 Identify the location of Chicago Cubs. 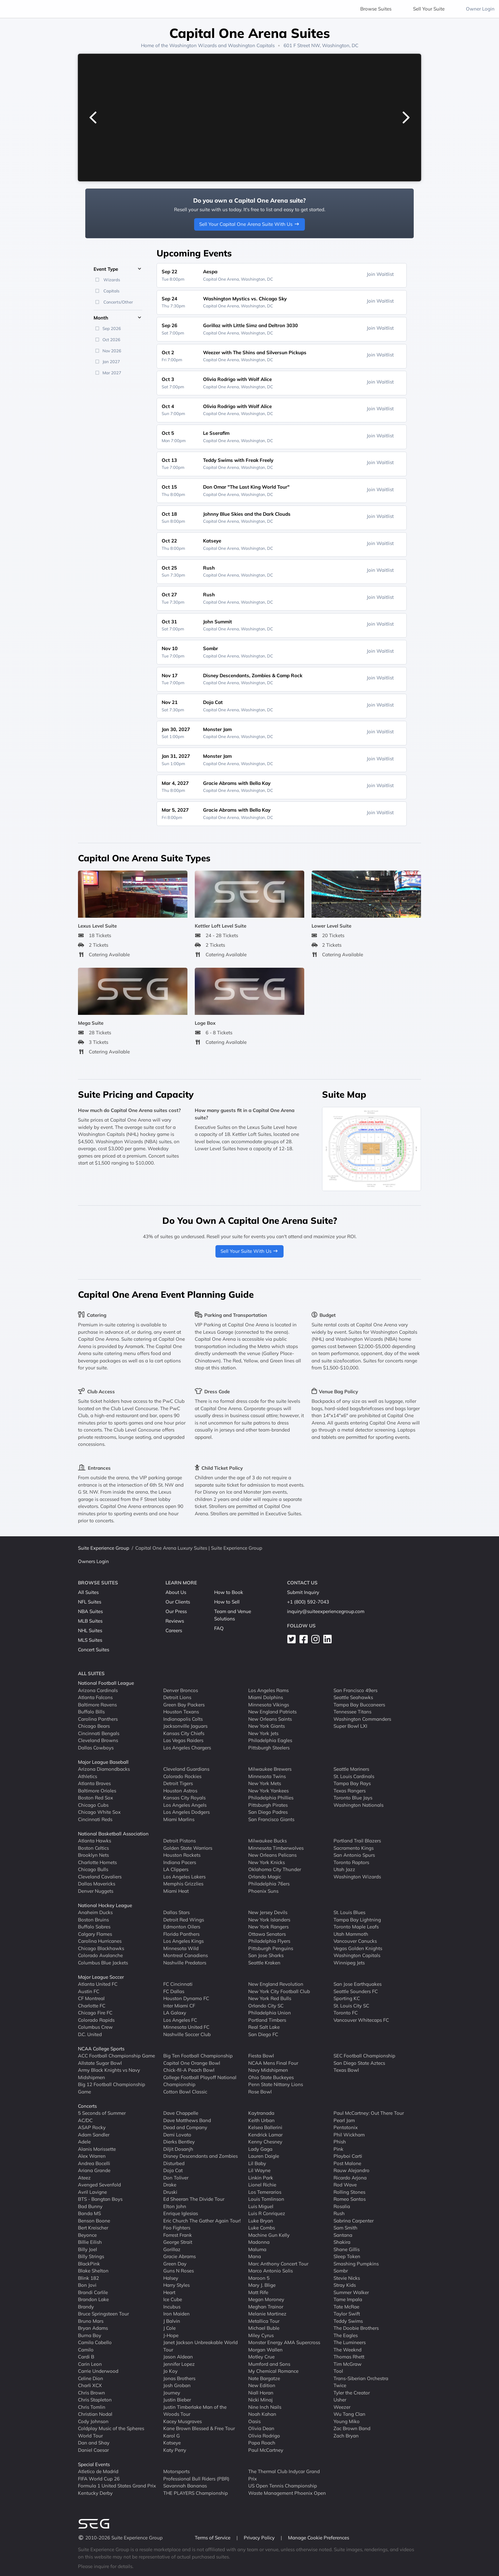
(93, 1805).